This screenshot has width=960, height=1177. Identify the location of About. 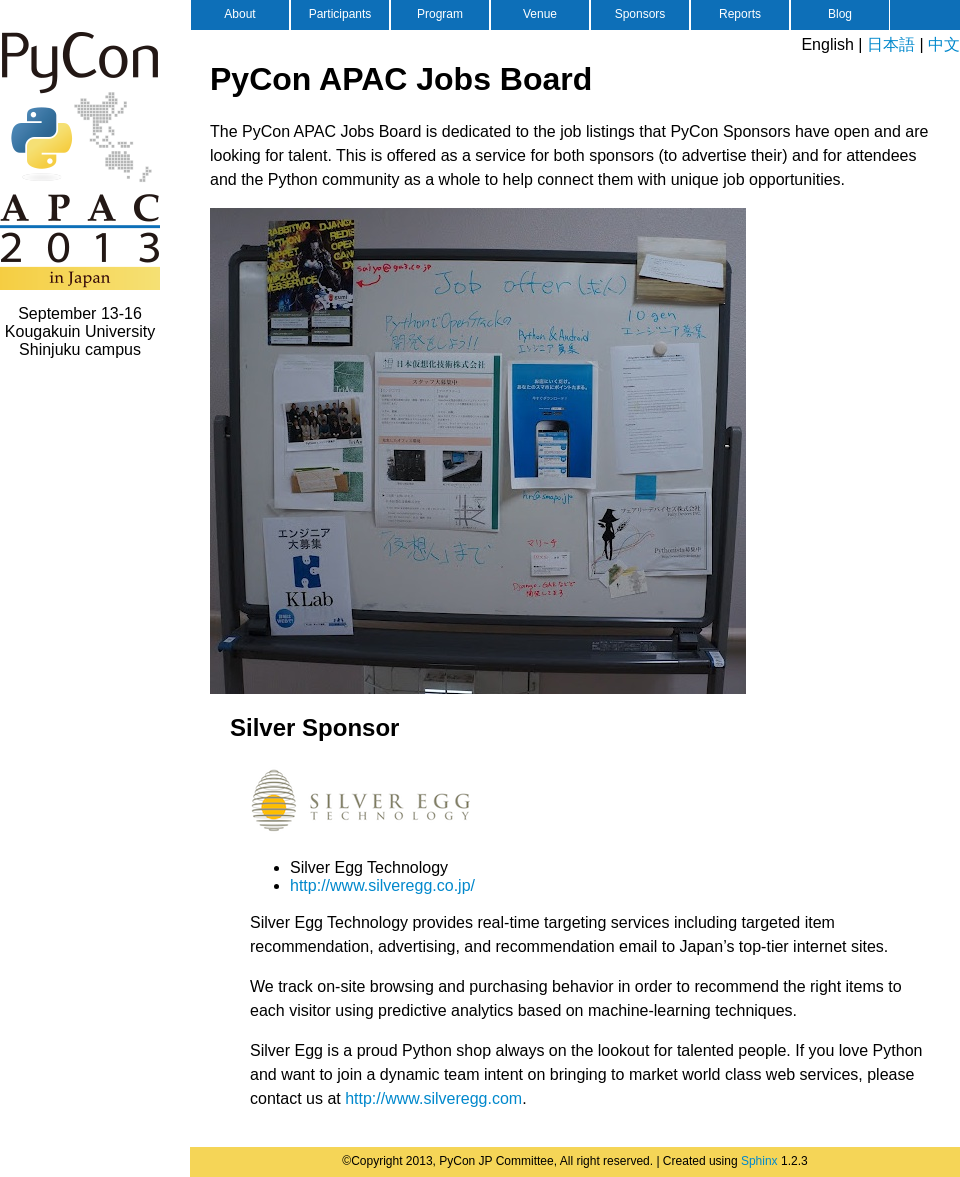
(239, 14).